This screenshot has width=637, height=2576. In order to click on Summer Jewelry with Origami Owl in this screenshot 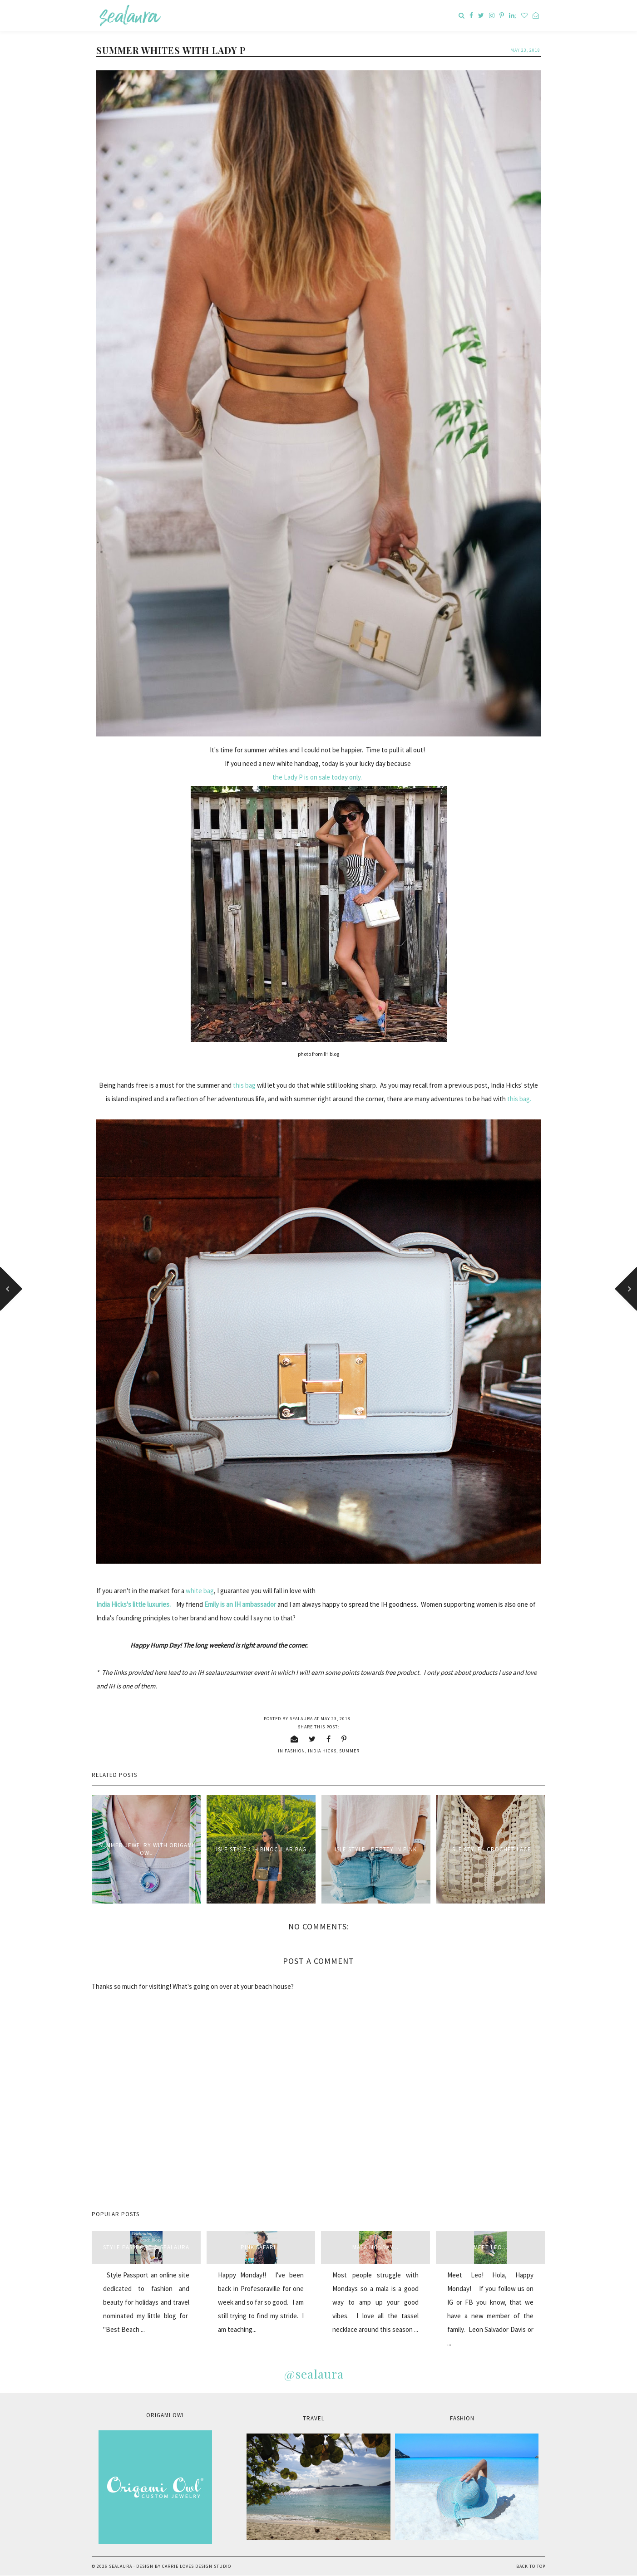, I will do `click(146, 1849)`.